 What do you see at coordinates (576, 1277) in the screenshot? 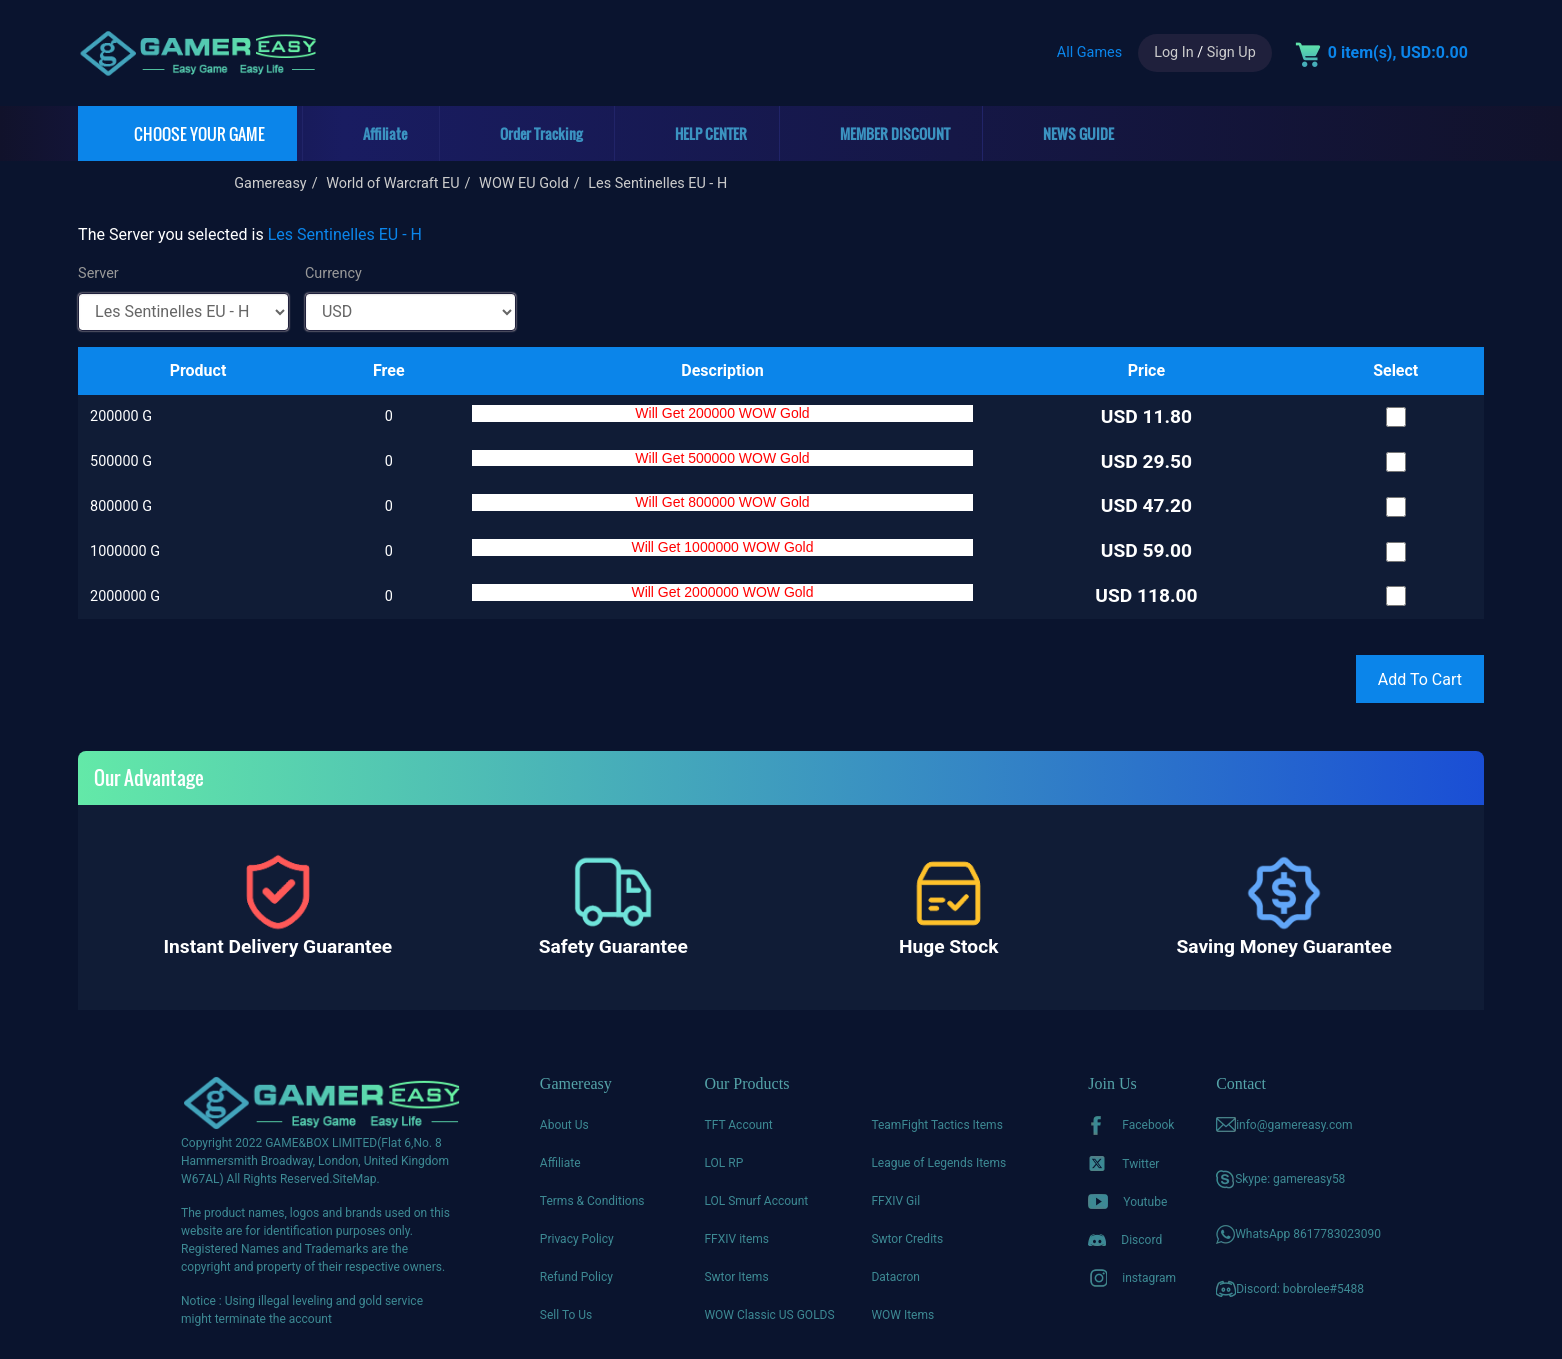
I see `Refund Policy` at bounding box center [576, 1277].